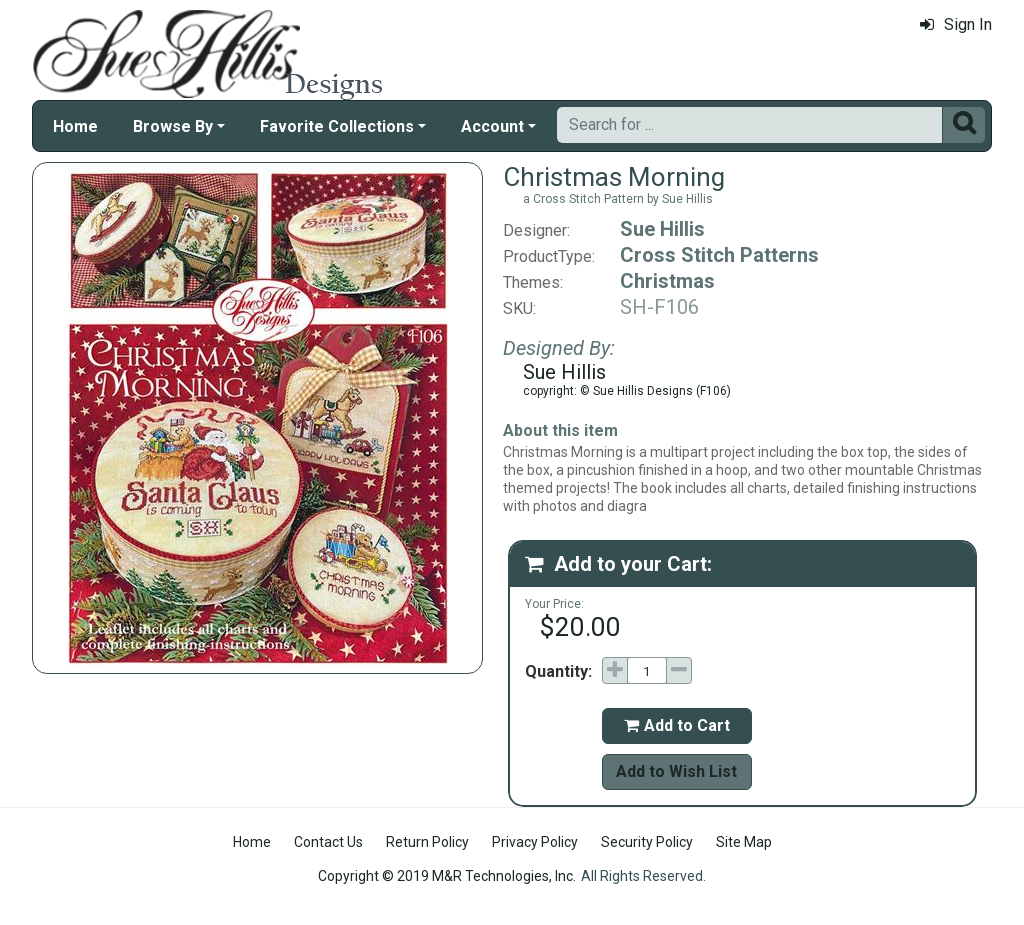 This screenshot has width=1024, height=925. What do you see at coordinates (492, 126) in the screenshot?
I see `Account [button]` at bounding box center [492, 126].